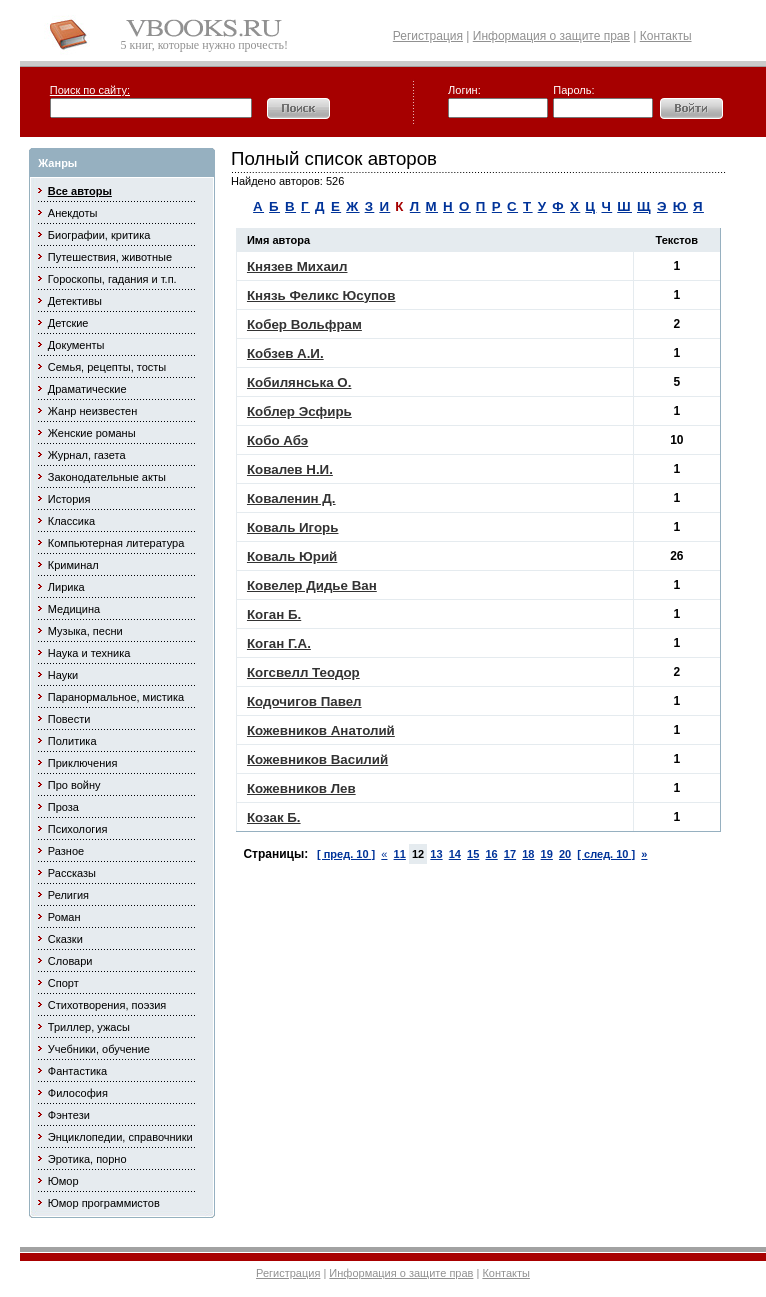 This screenshot has width=766, height=1297. What do you see at coordinates (107, 477) in the screenshot?
I see `Законодательные акты` at bounding box center [107, 477].